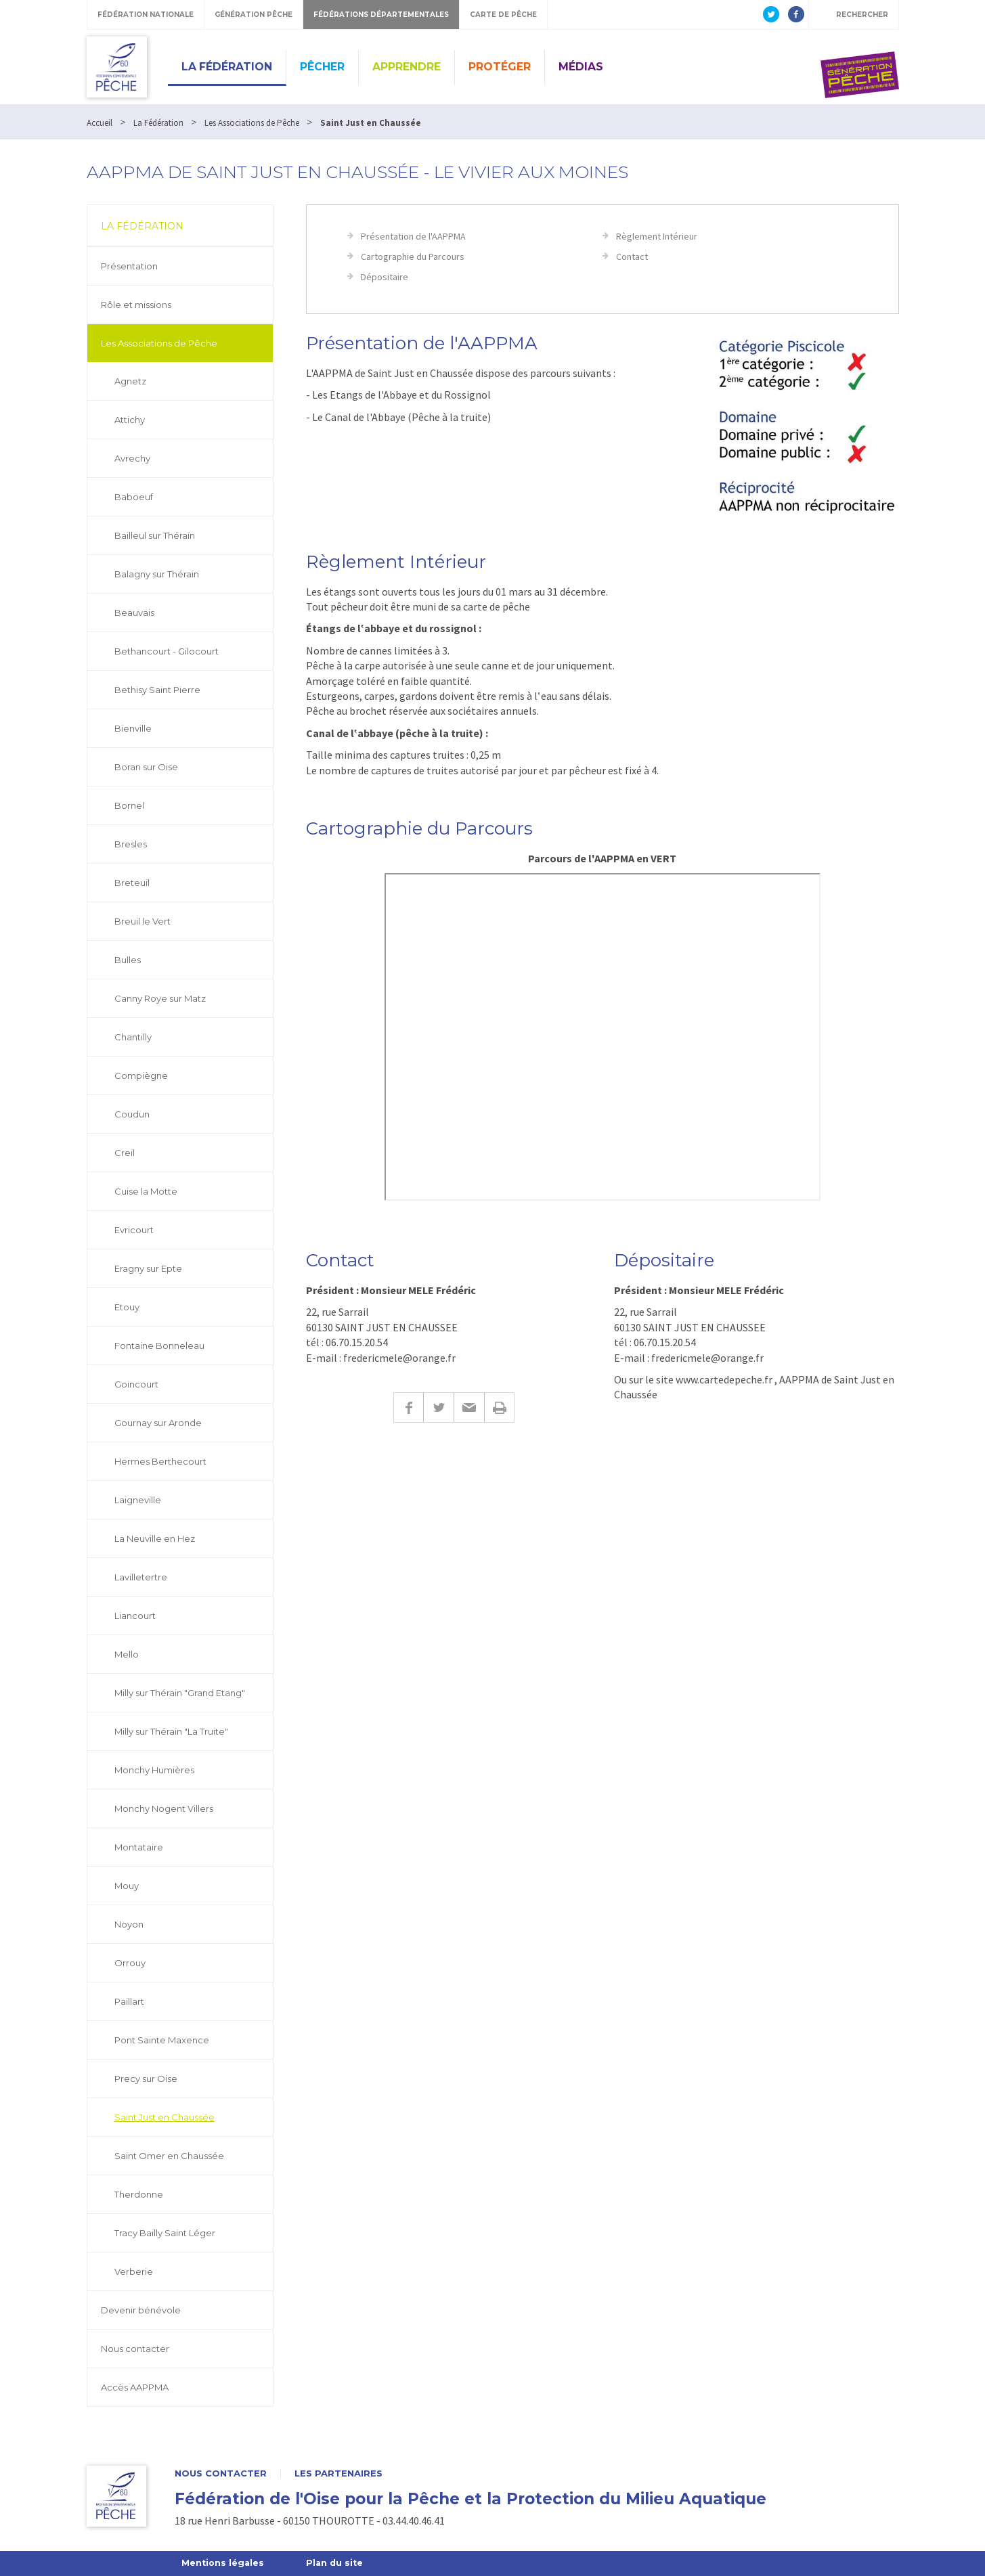 The height and width of the screenshot is (2576, 985). Describe the element at coordinates (129, 2001) in the screenshot. I see `Paillart` at that location.